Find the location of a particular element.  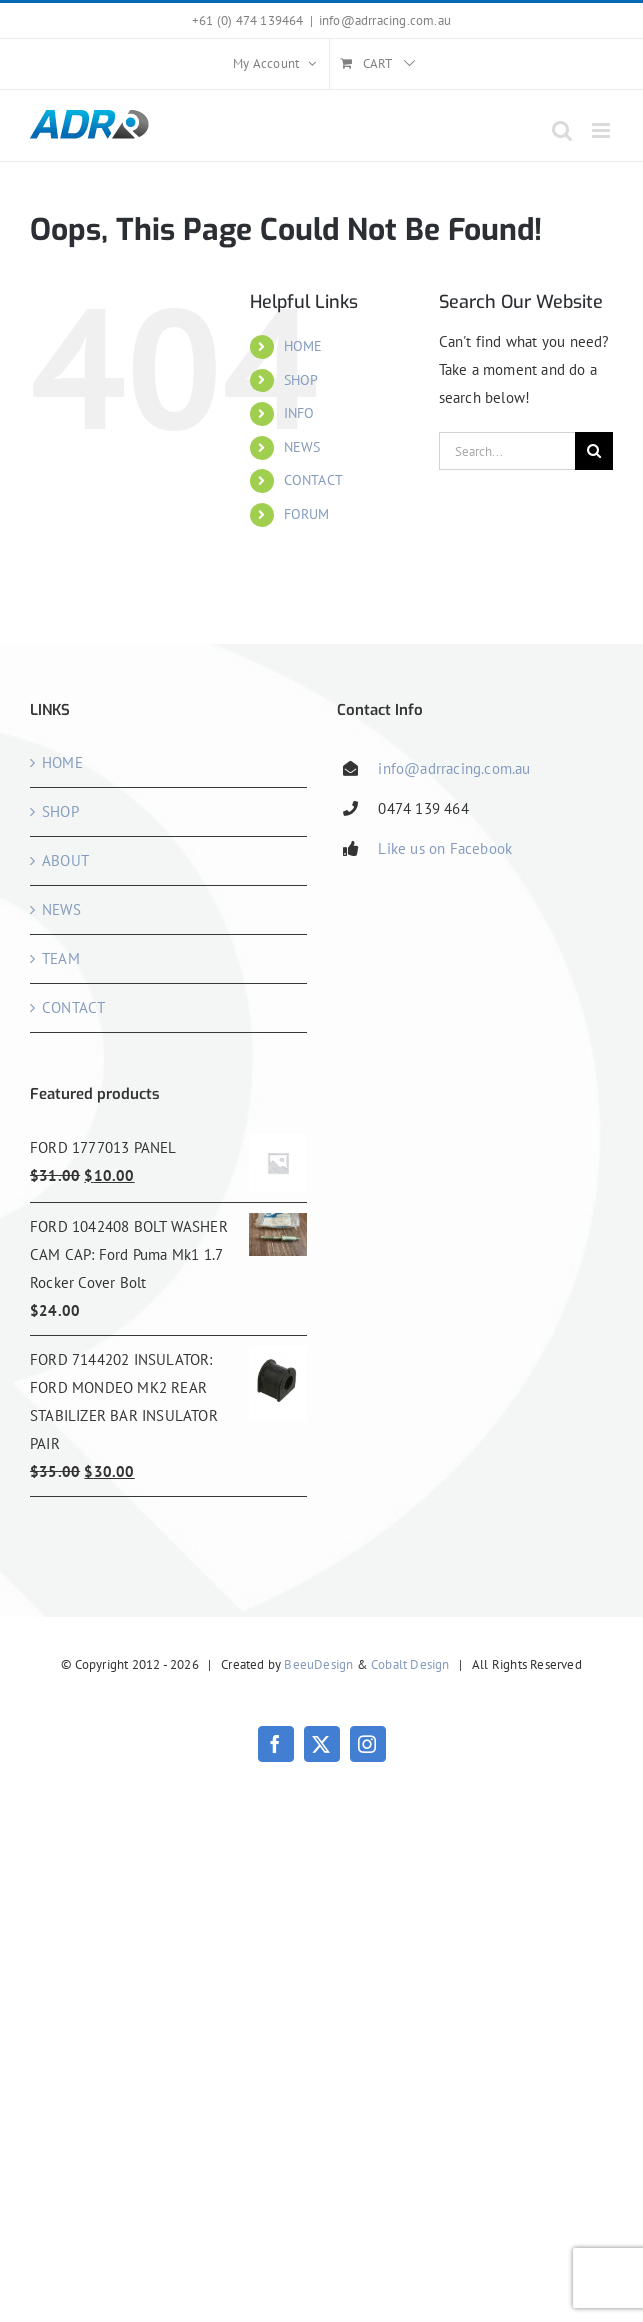

ABOUT is located at coordinates (65, 860).